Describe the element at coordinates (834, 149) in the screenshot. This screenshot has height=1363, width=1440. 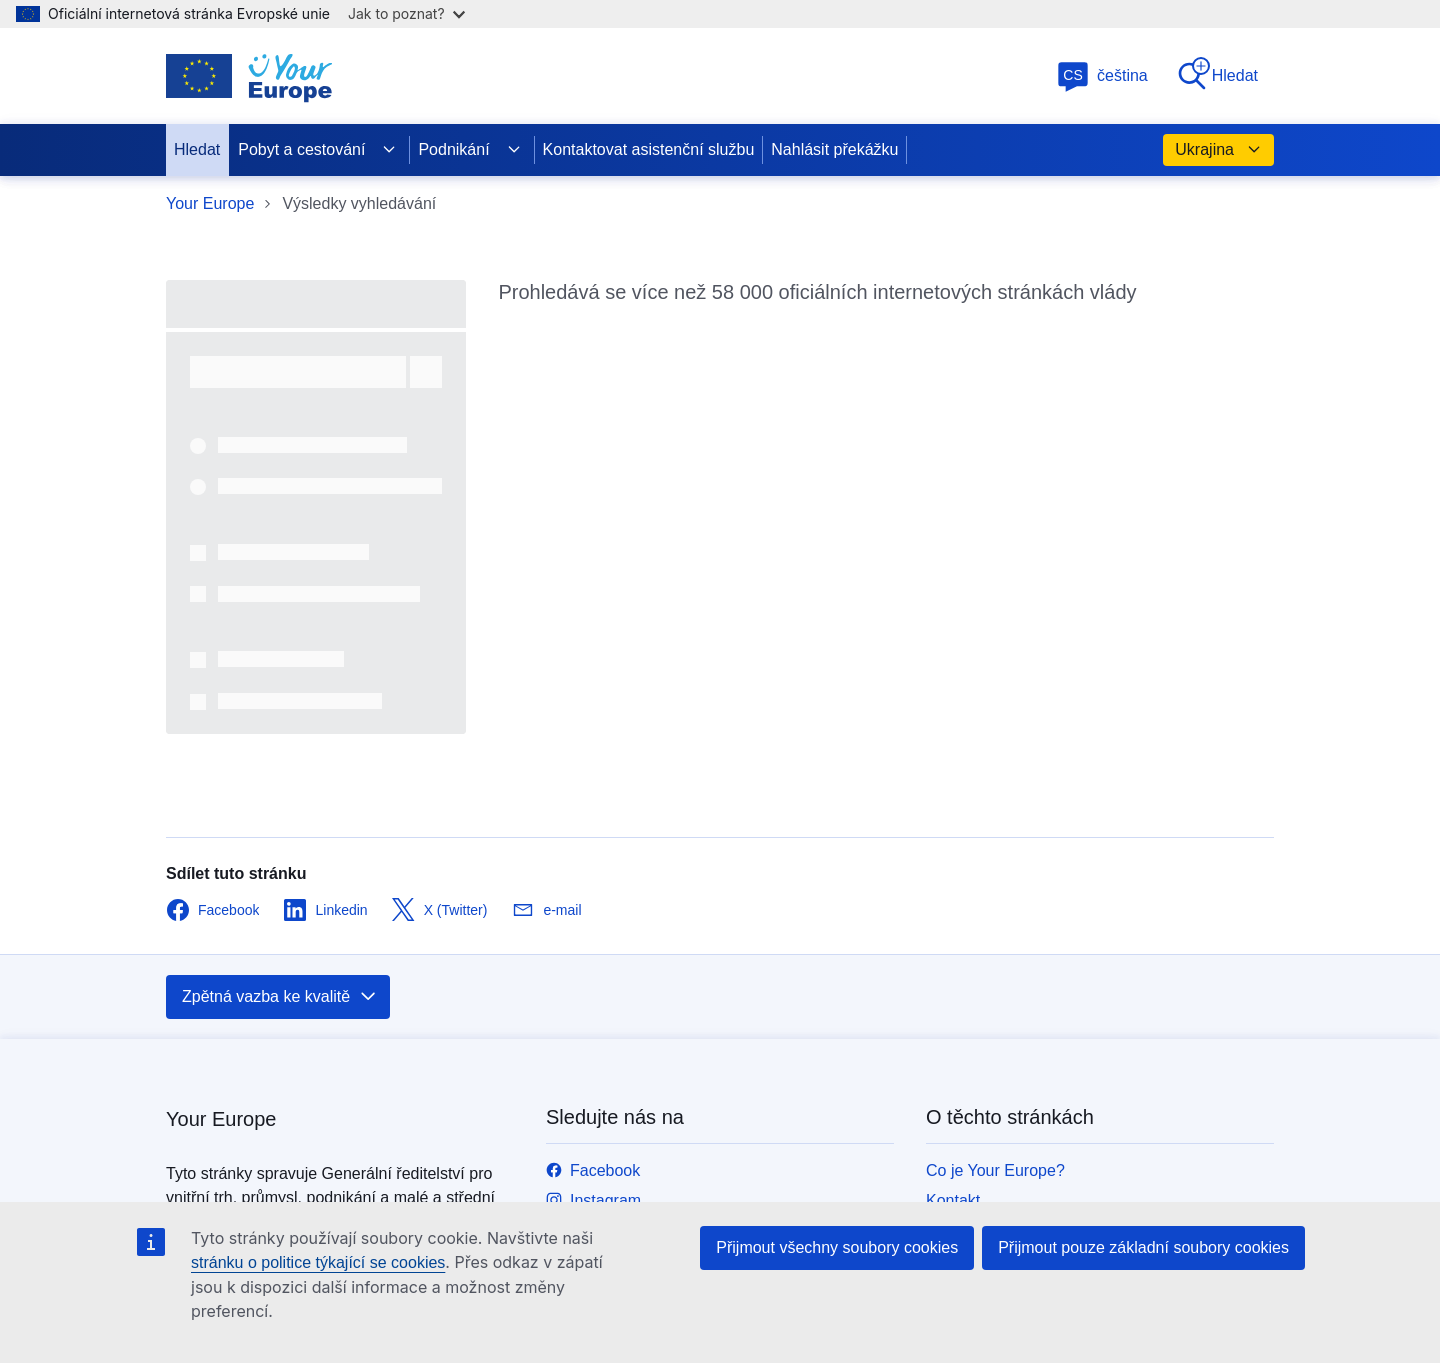
I see `Nahlásit překážku` at that location.